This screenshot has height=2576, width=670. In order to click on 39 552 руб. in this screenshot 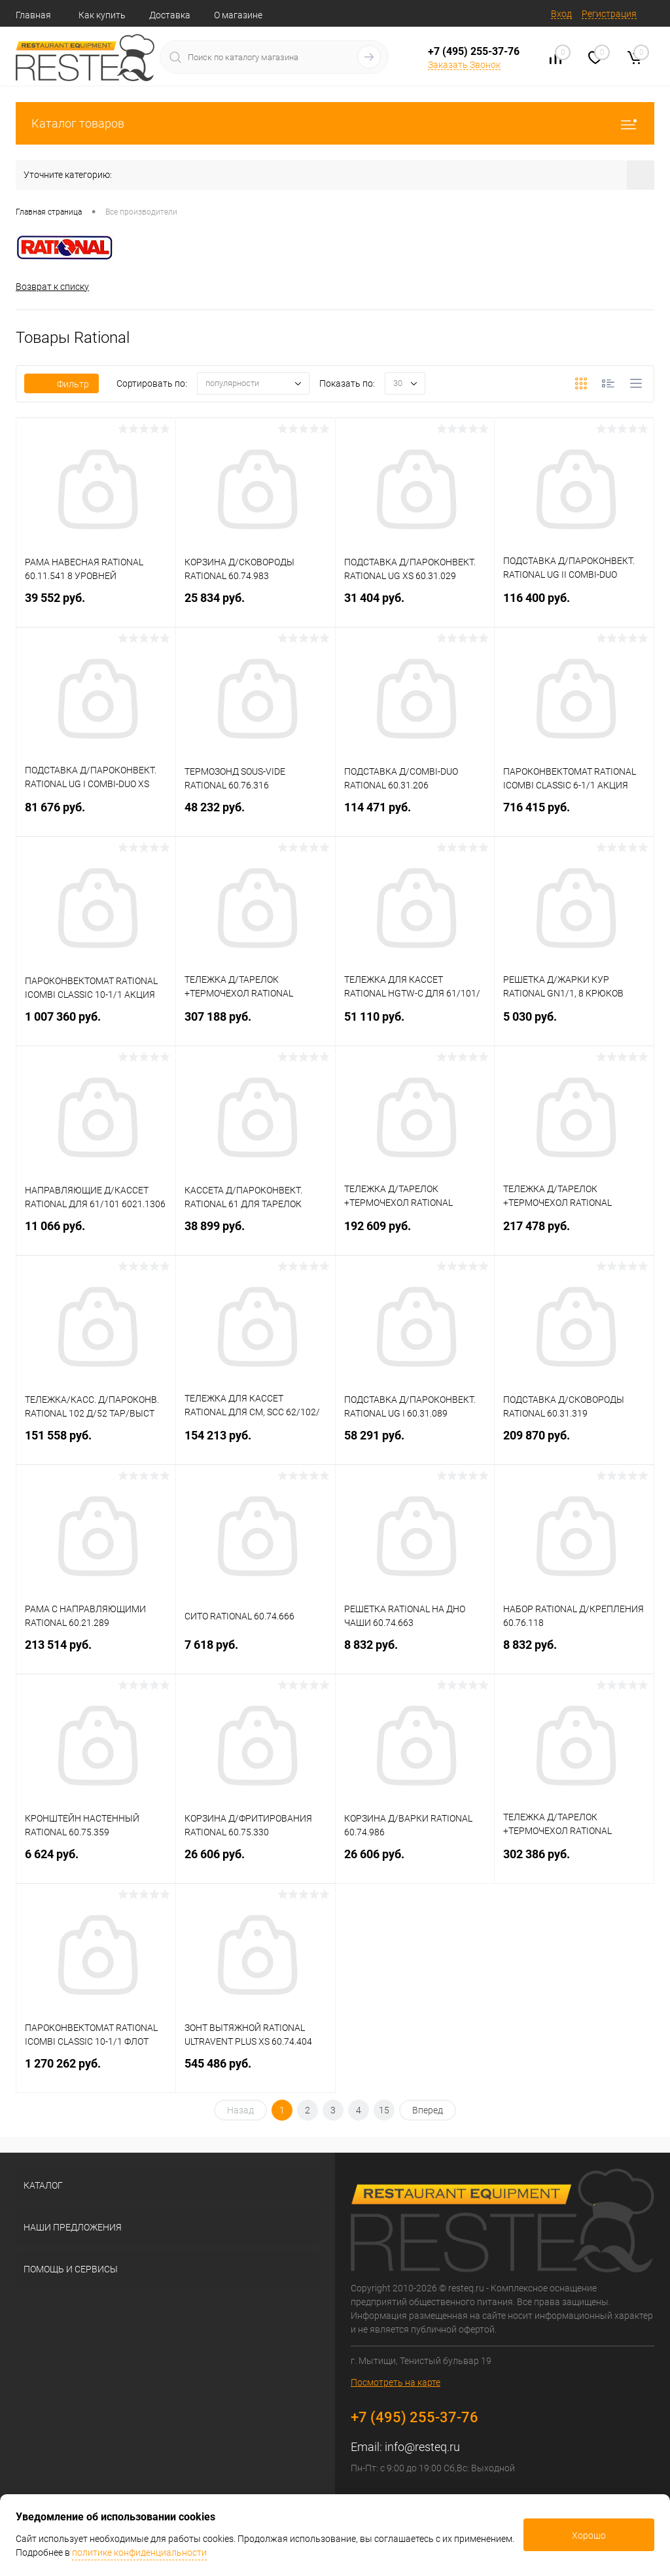, I will do `click(96, 605)`.